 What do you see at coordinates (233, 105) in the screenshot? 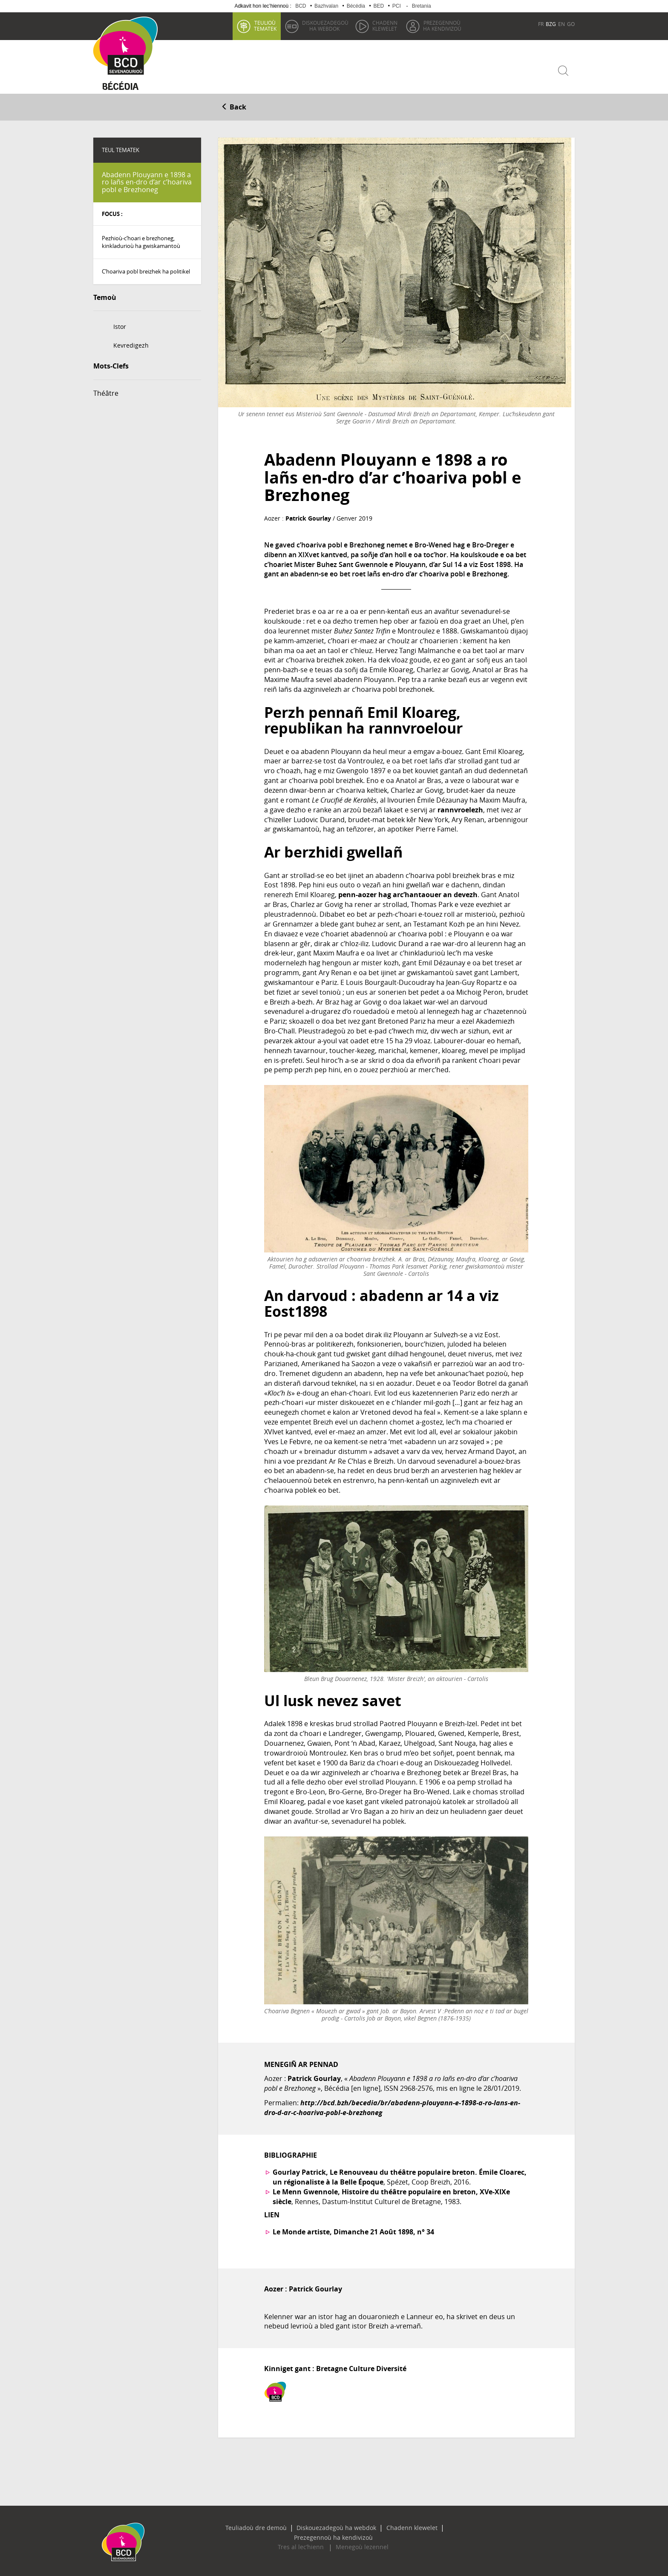
I see `Back [button]` at bounding box center [233, 105].